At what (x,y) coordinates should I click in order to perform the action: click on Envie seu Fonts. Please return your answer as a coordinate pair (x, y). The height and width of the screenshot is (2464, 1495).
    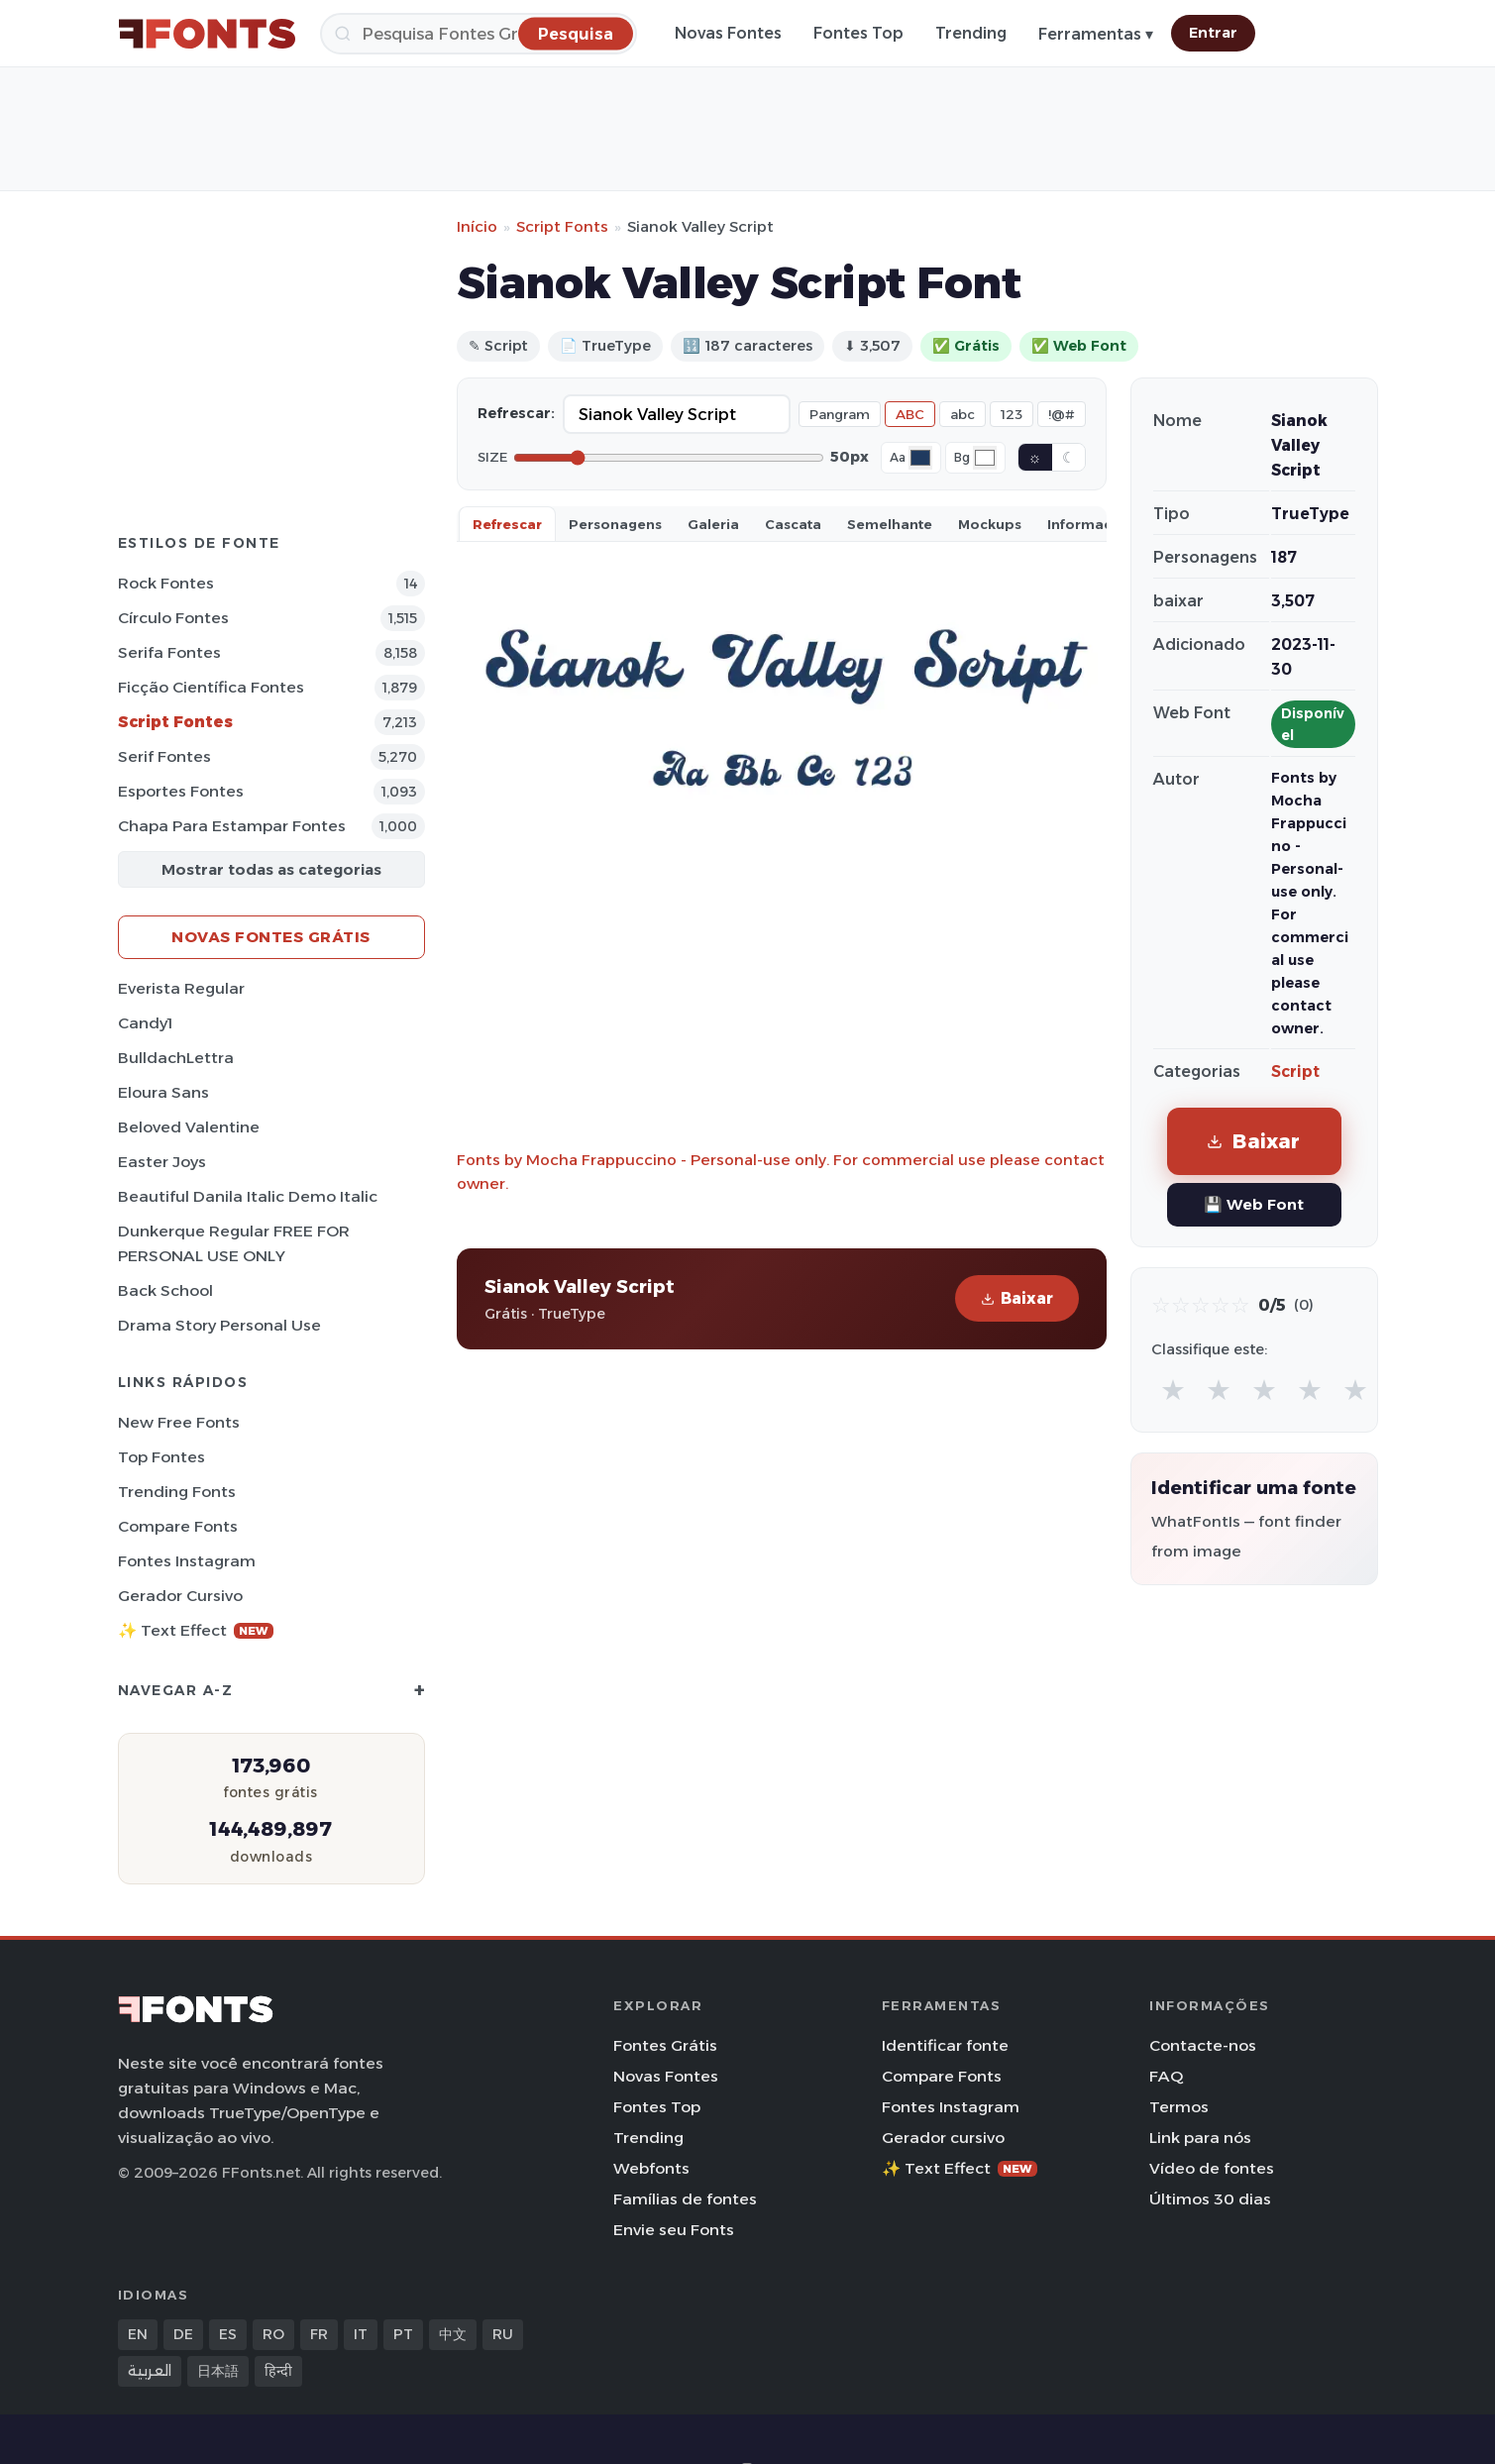
    Looking at the image, I should click on (673, 2229).